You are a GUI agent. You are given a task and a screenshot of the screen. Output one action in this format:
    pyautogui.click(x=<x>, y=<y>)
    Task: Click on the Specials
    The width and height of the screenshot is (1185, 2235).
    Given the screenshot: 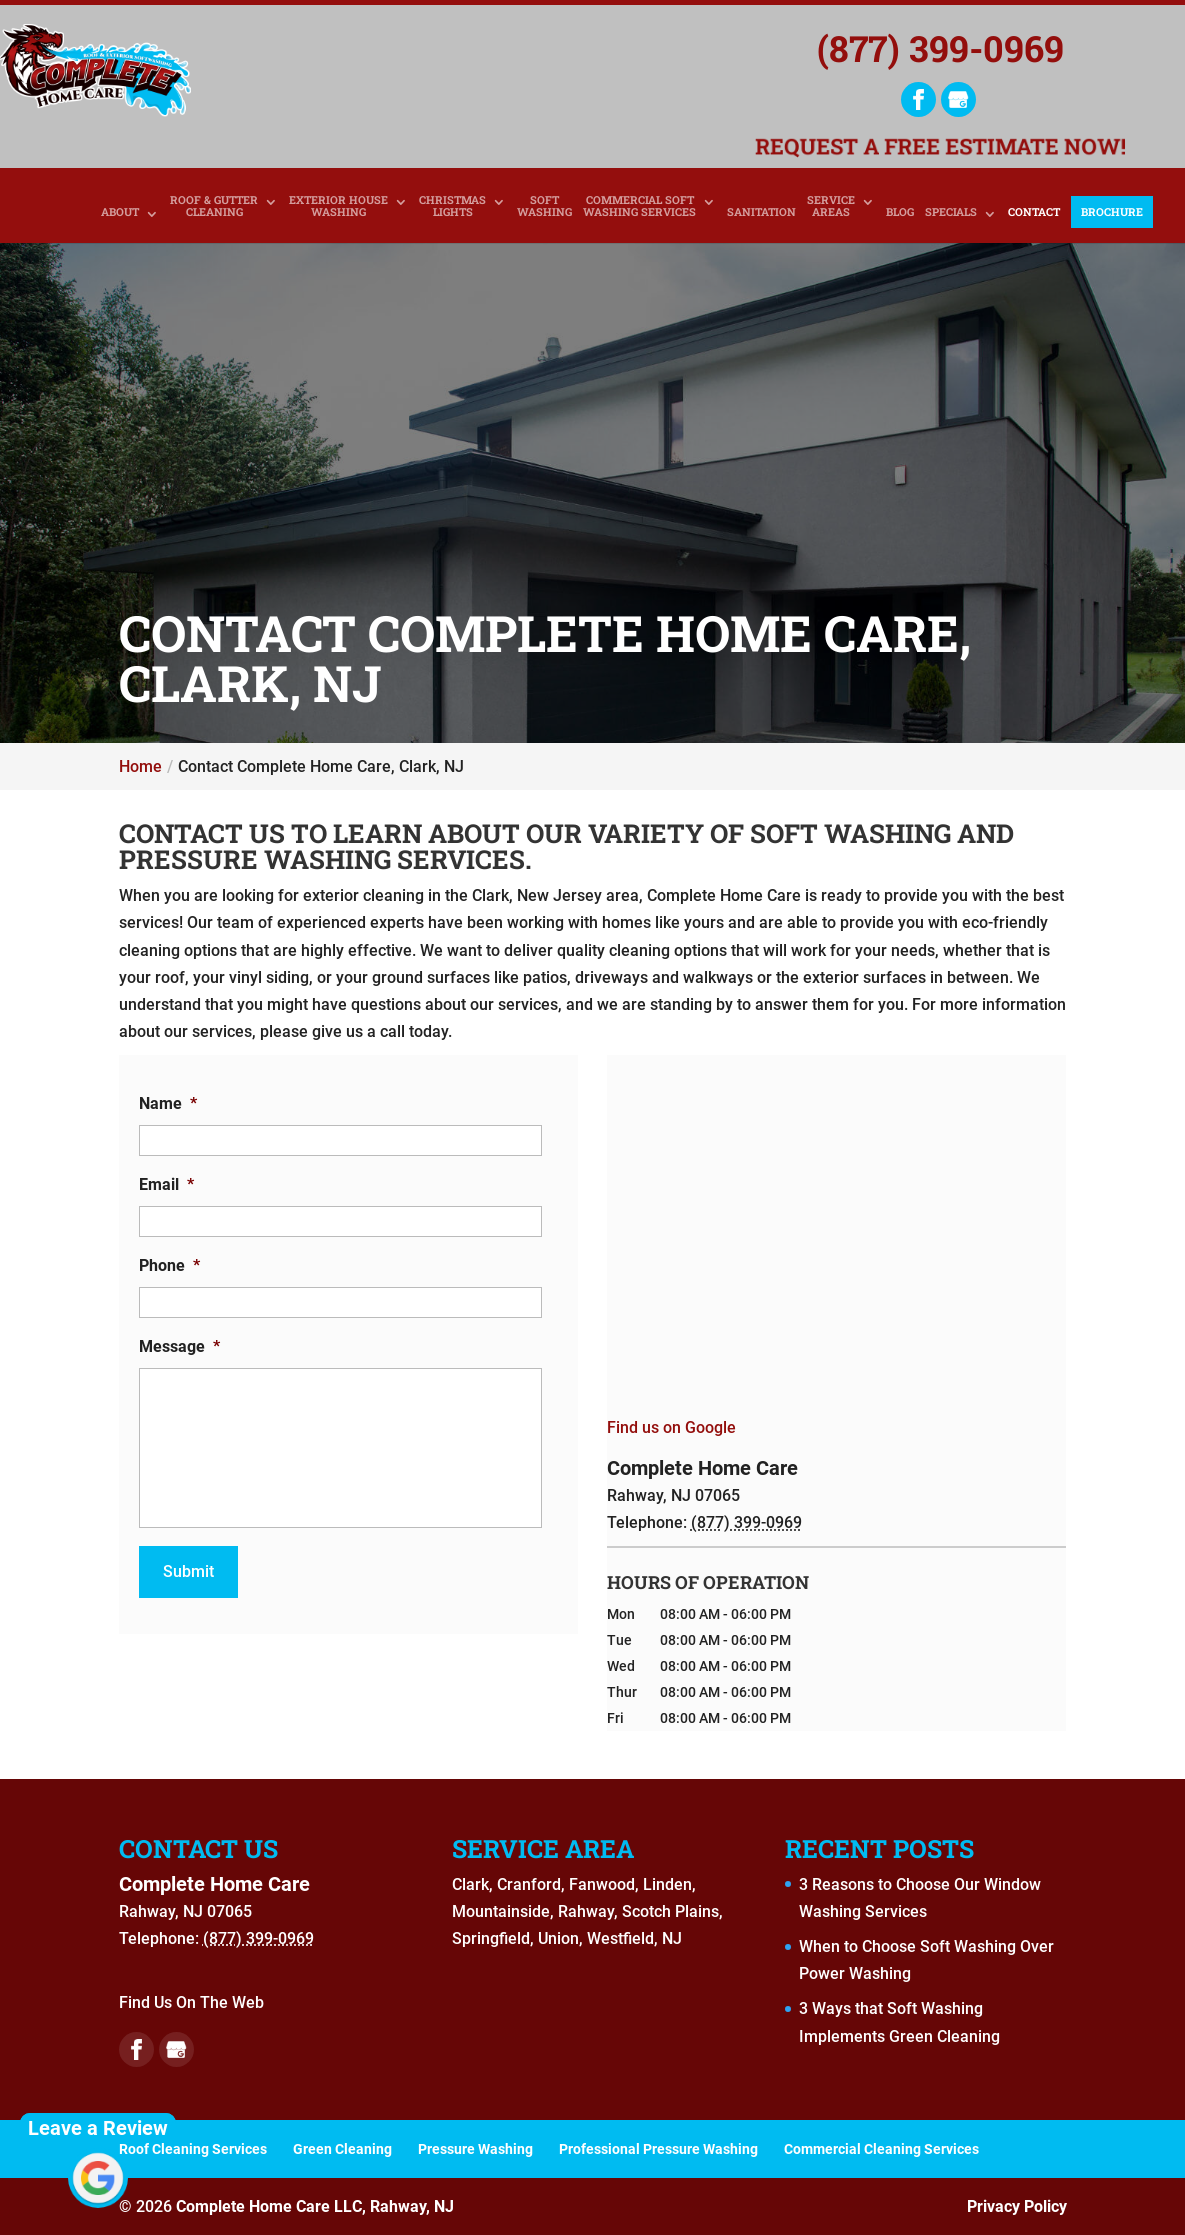 What is the action you would take?
    pyautogui.click(x=951, y=212)
    